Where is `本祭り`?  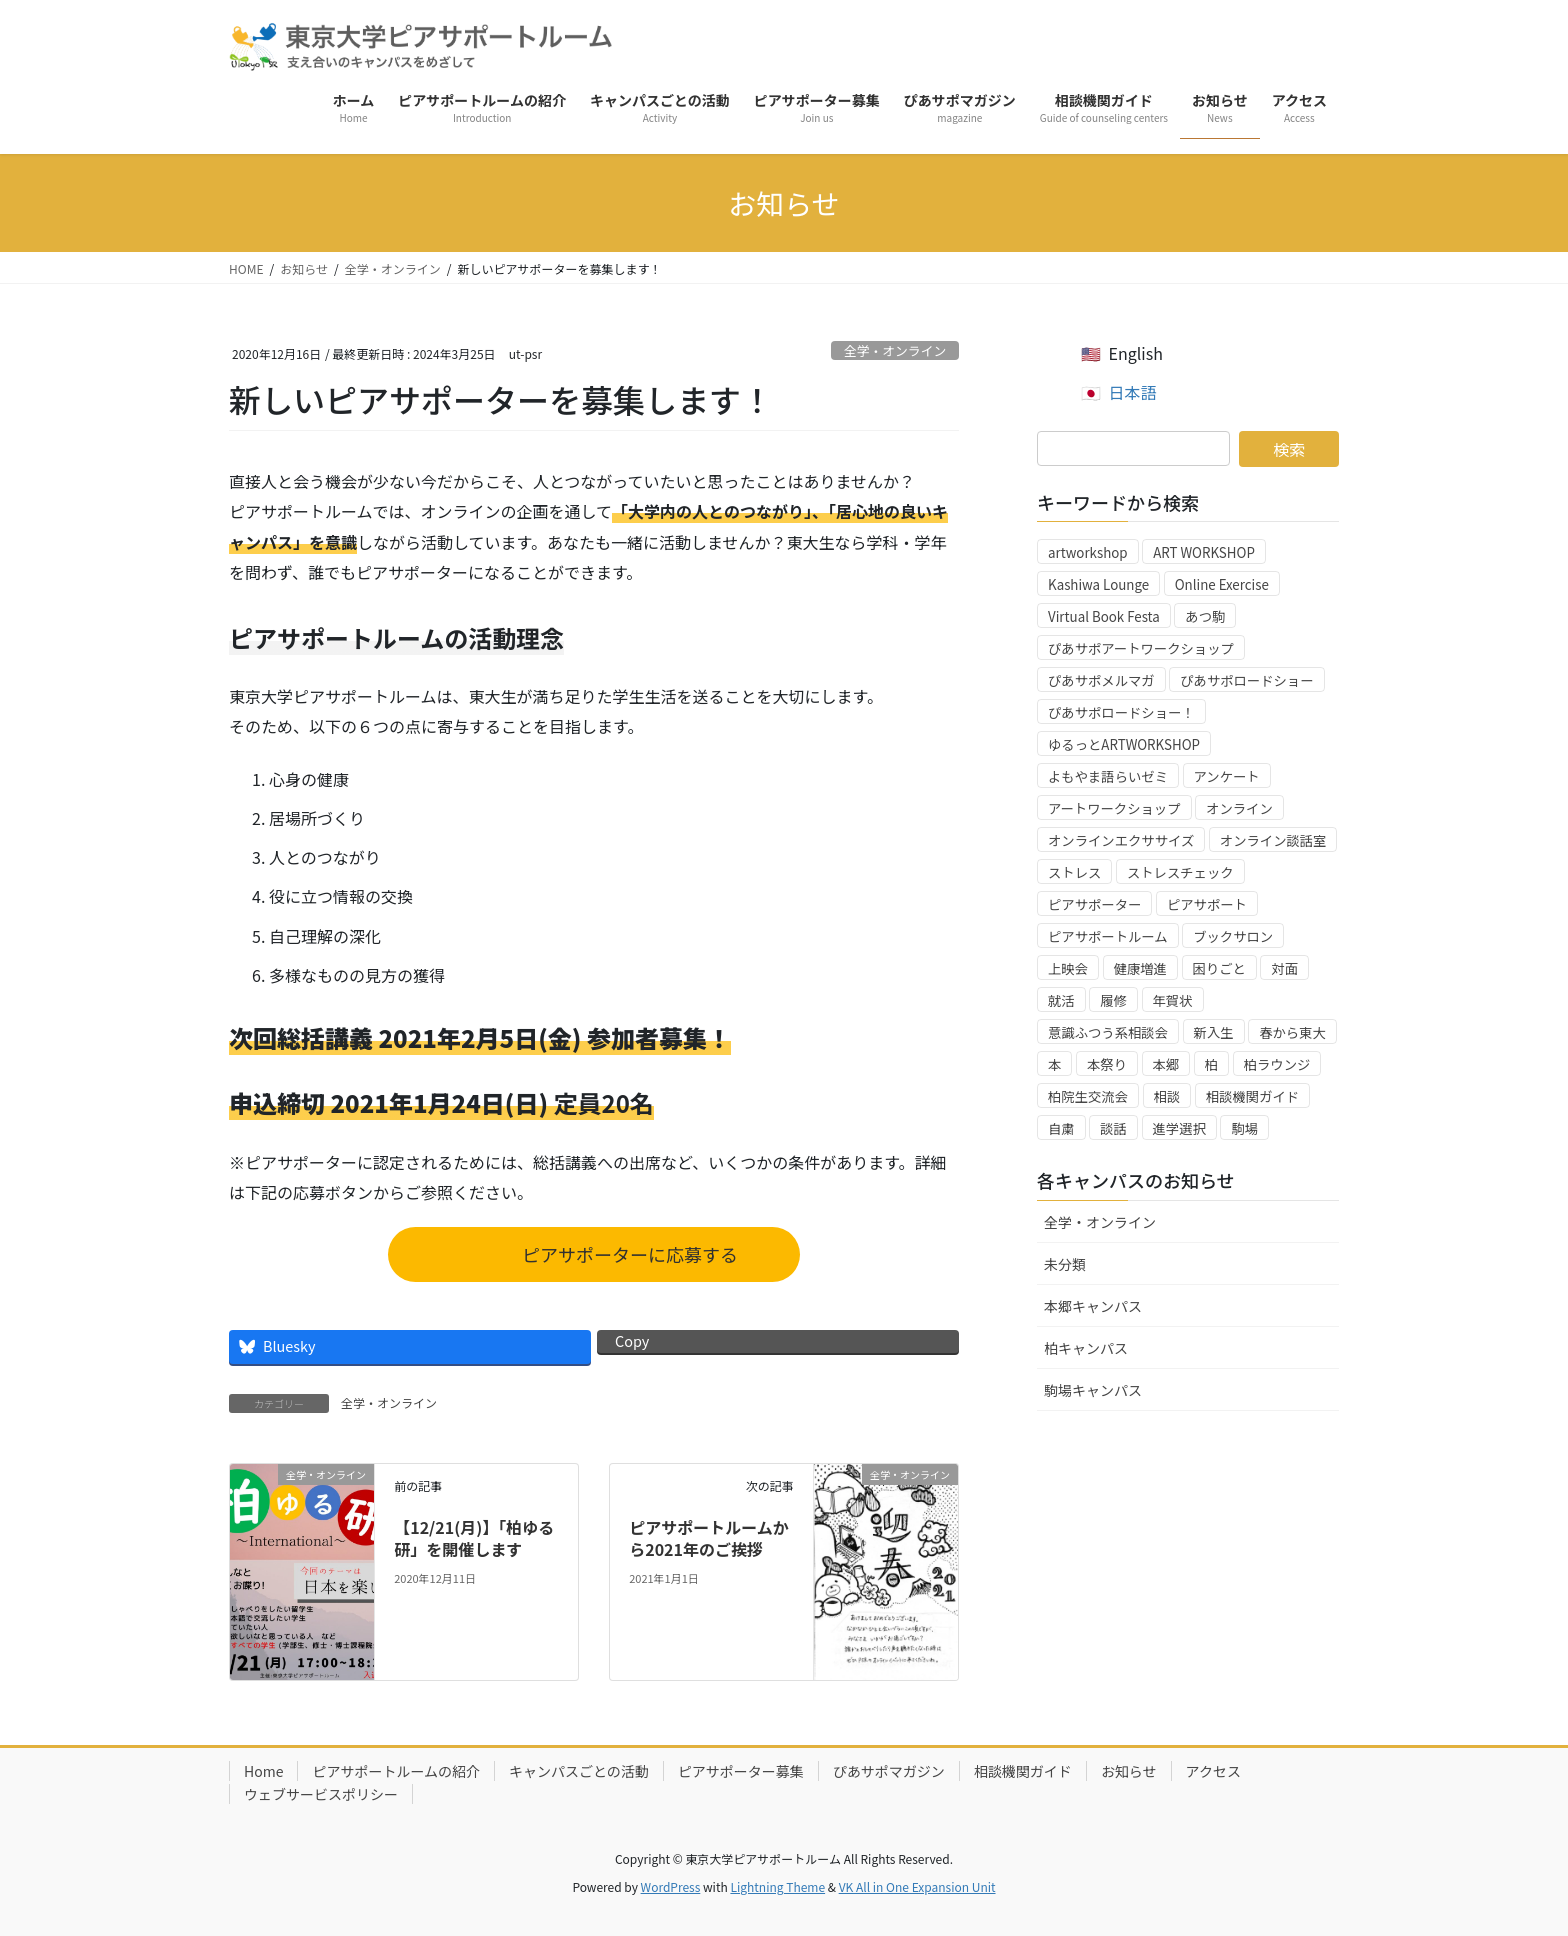 本祭り is located at coordinates (1107, 1064).